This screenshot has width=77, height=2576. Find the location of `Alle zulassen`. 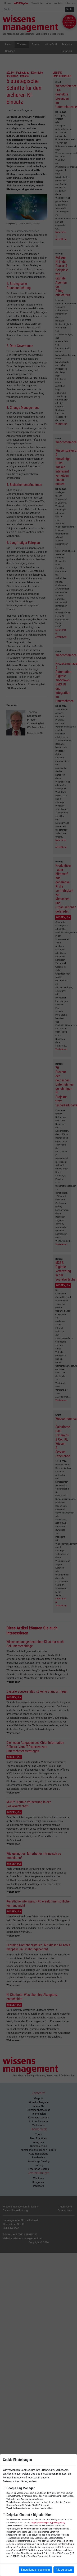

Alle zulassen is located at coordinates (64, 2569).